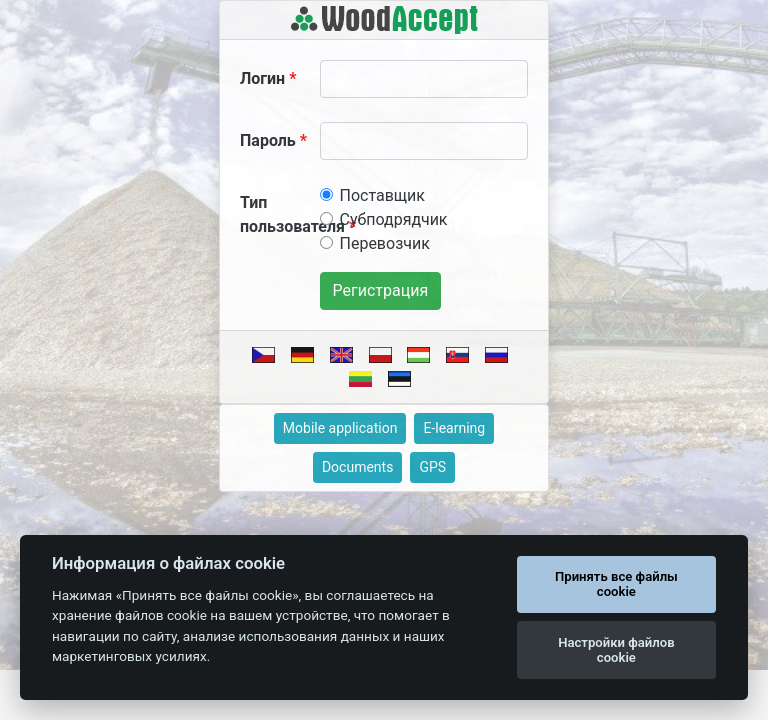 This screenshot has width=768, height=720. I want to click on Пароль, so click(268, 140).